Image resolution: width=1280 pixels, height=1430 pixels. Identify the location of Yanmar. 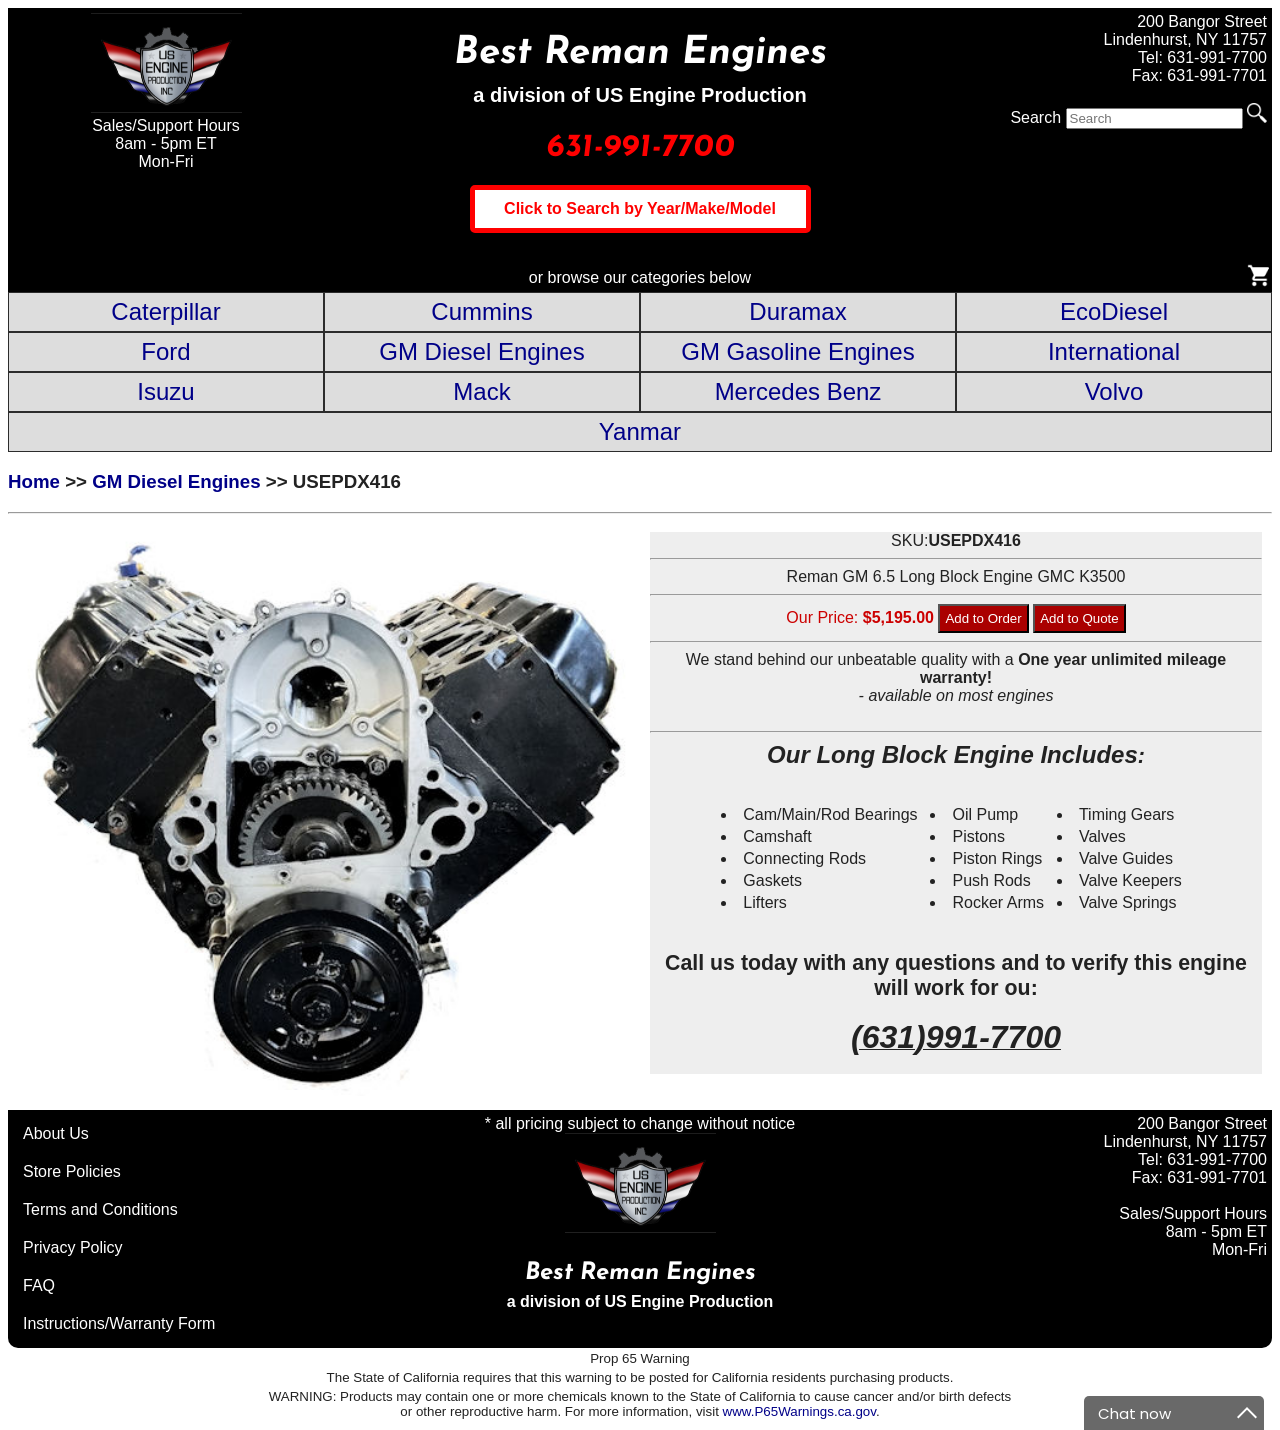
(640, 431).